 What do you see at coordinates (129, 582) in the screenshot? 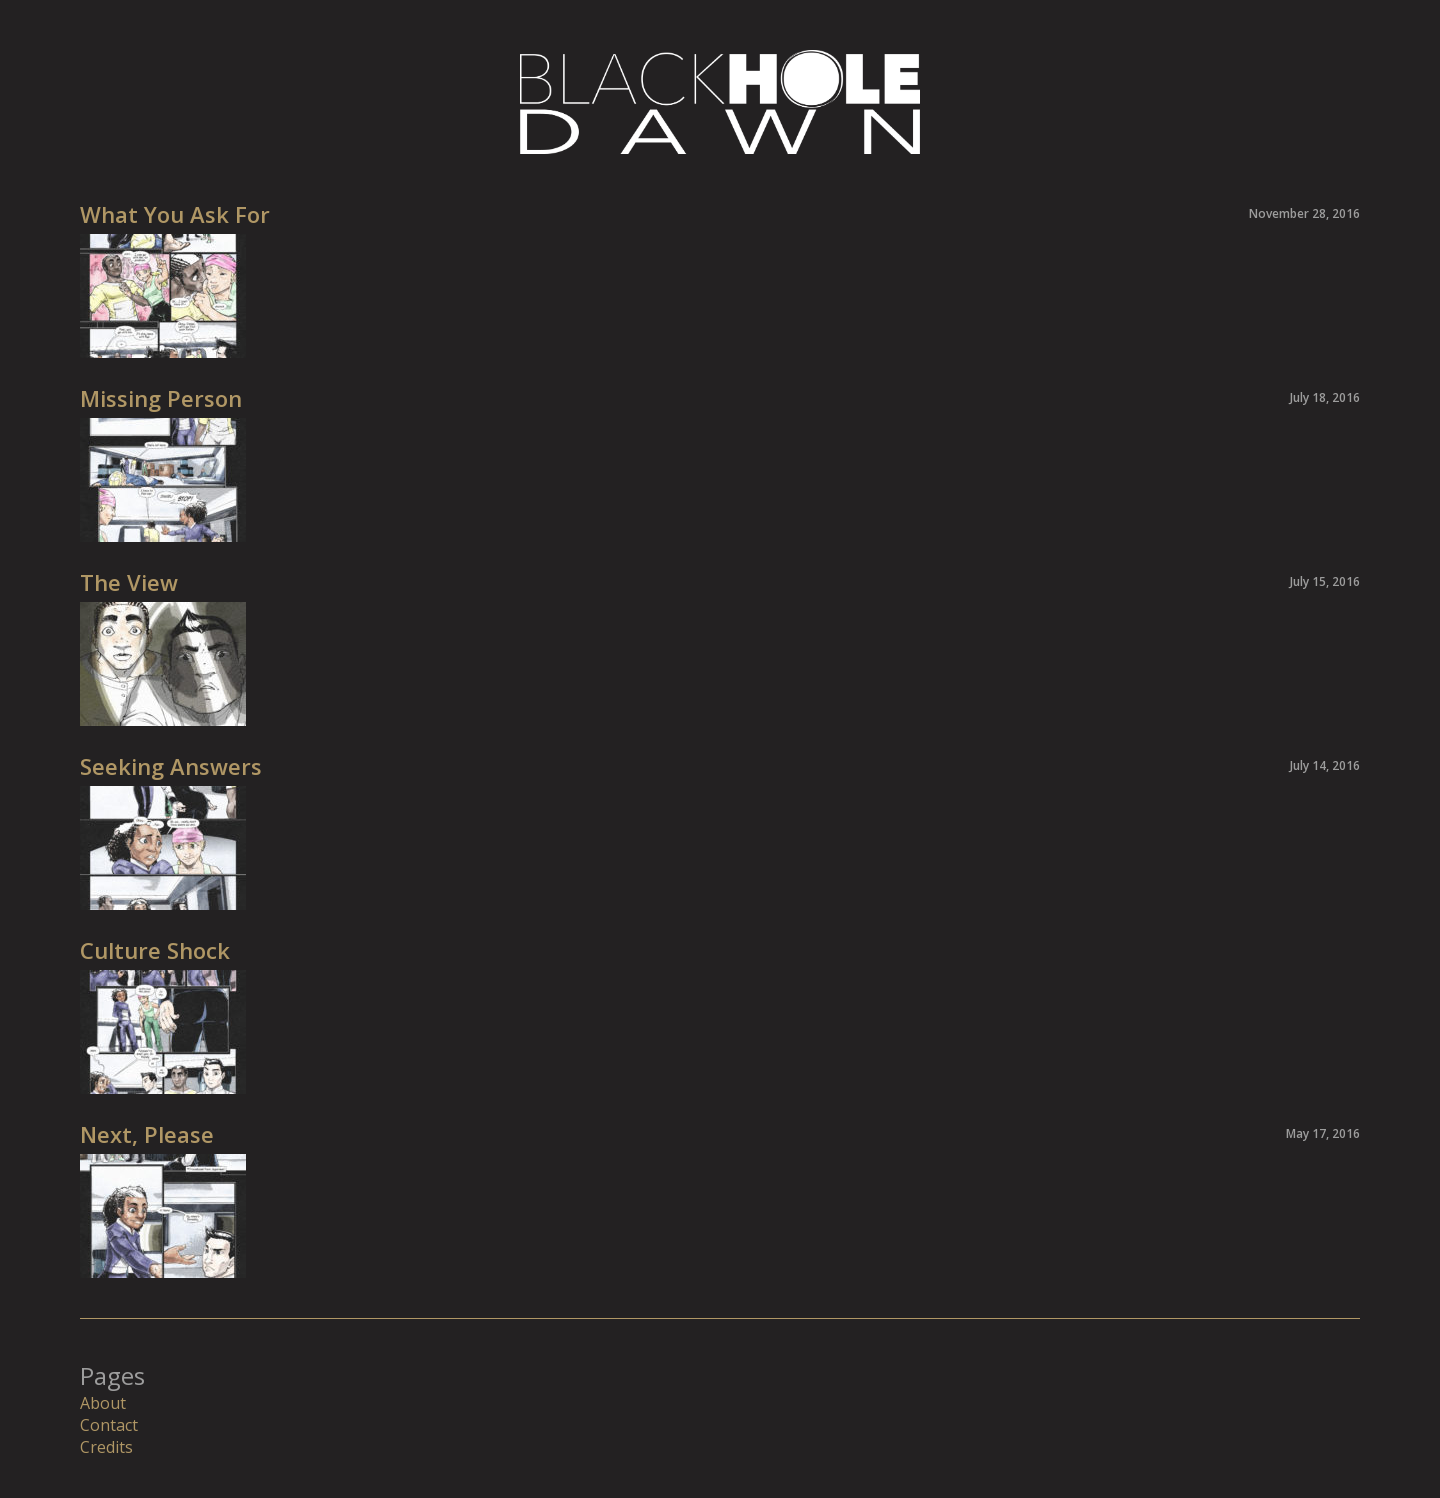
I see `The View` at bounding box center [129, 582].